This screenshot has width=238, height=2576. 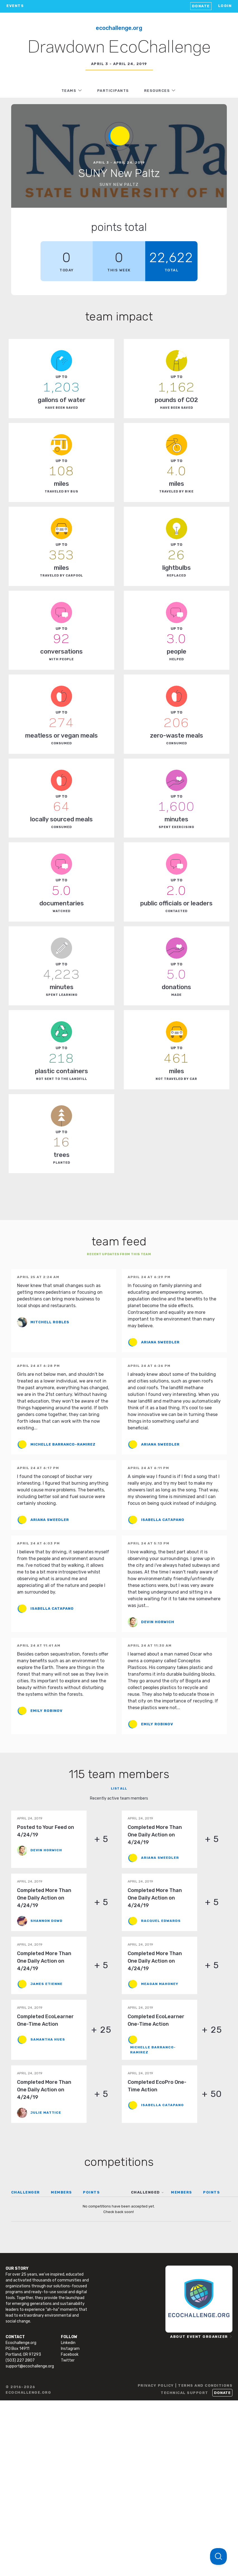 What do you see at coordinates (145, 2192) in the screenshot?
I see `CHALLENGED` at bounding box center [145, 2192].